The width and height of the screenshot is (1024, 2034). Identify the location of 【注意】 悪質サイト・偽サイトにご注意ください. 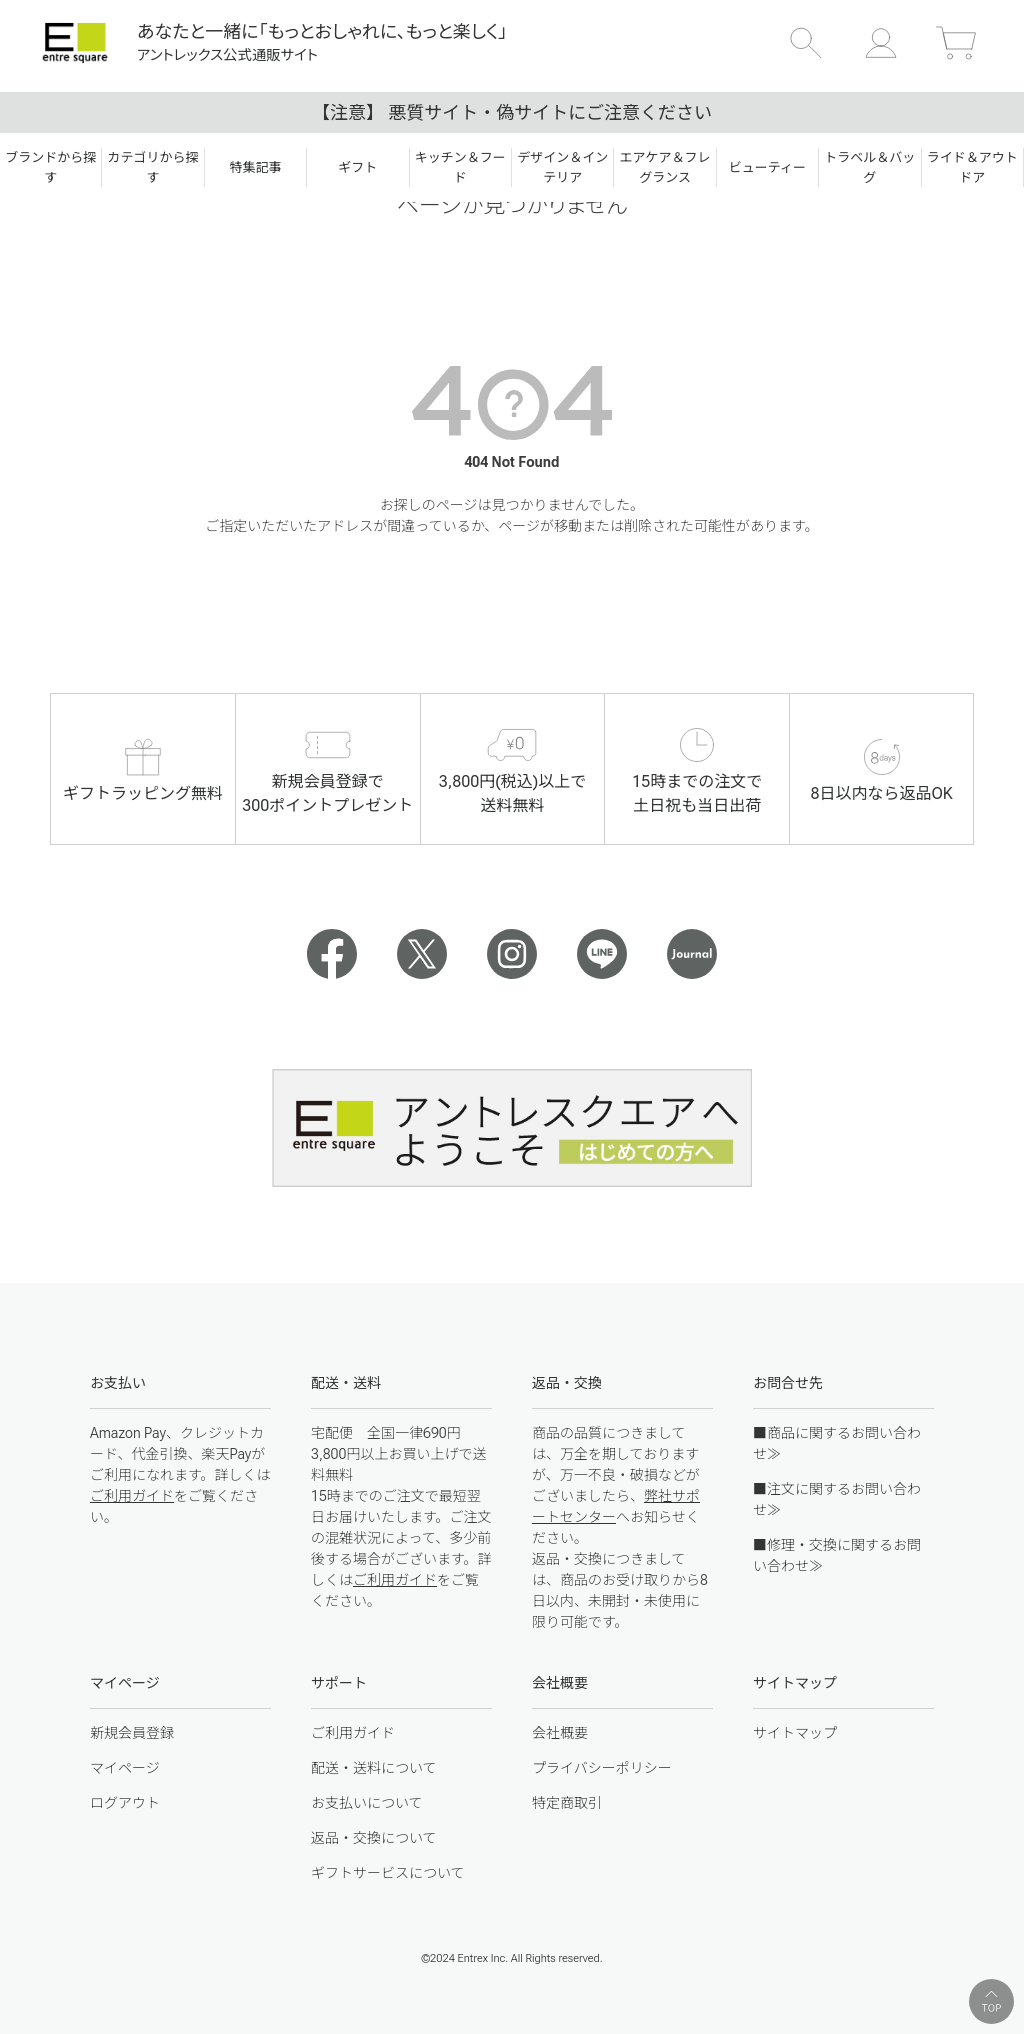
(512, 112).